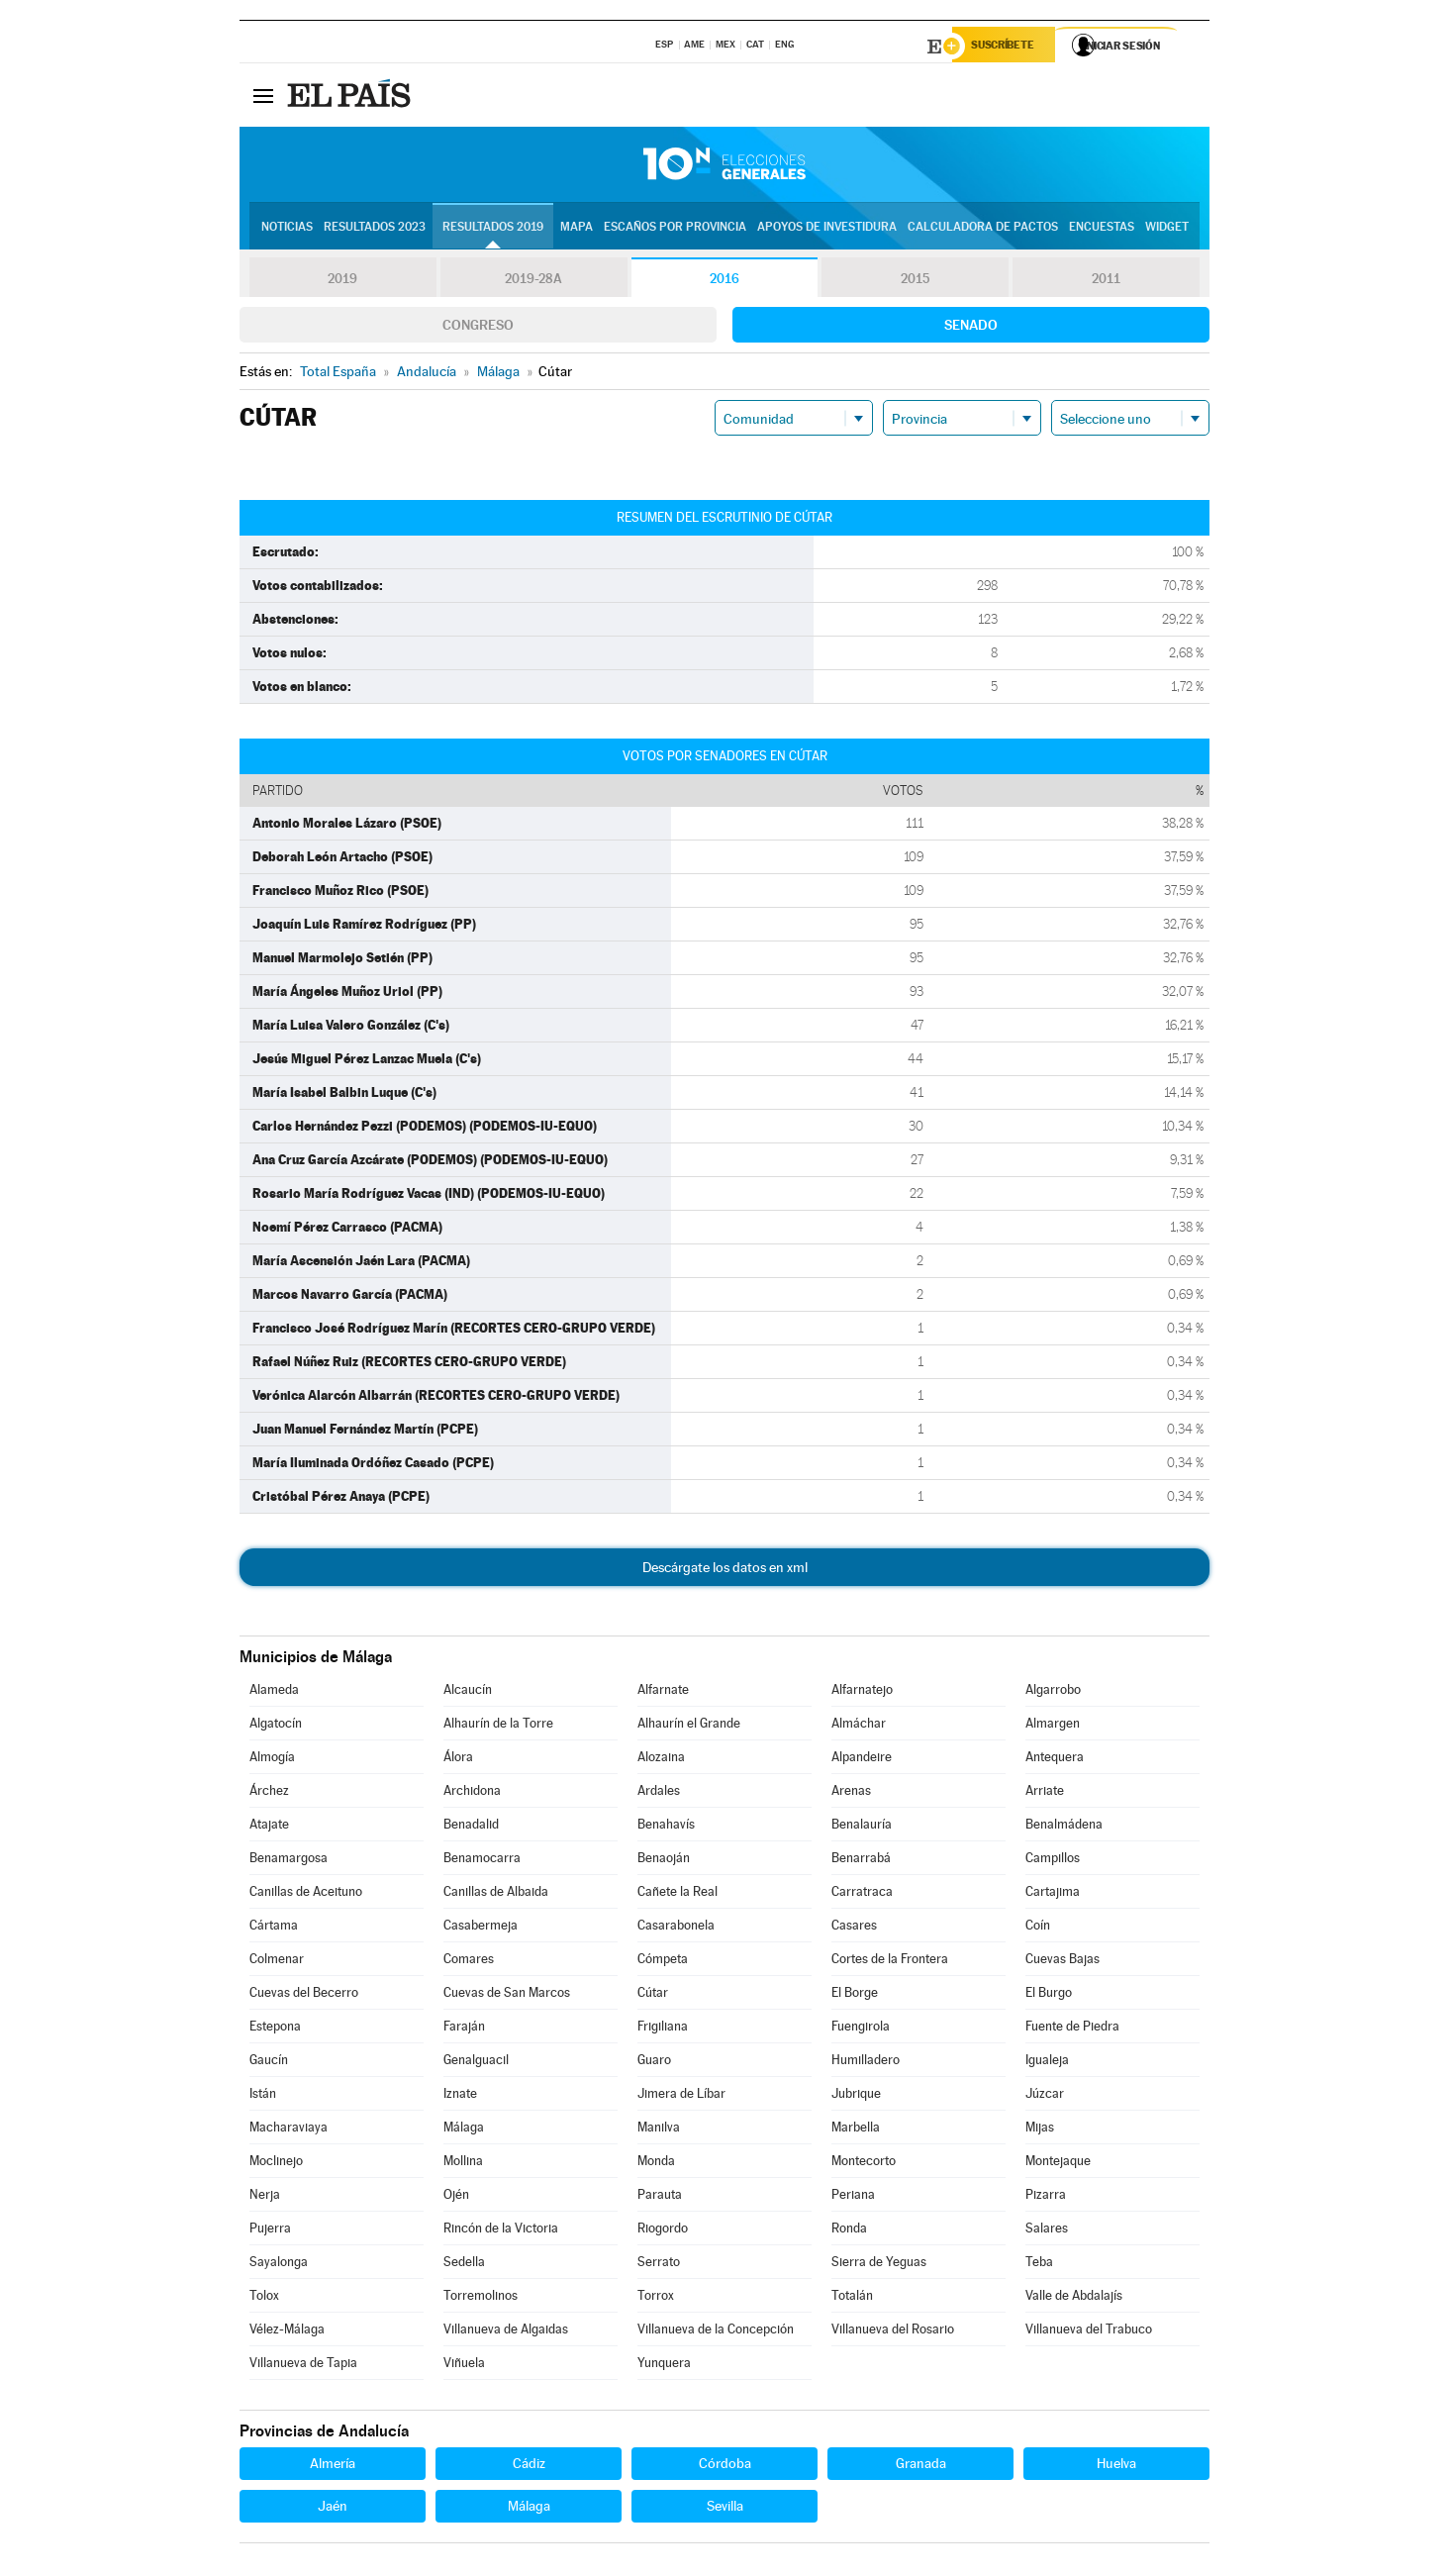 This screenshot has height=2576, width=1449. Describe the element at coordinates (476, 2062) in the screenshot. I see `Genalguacil` at that location.